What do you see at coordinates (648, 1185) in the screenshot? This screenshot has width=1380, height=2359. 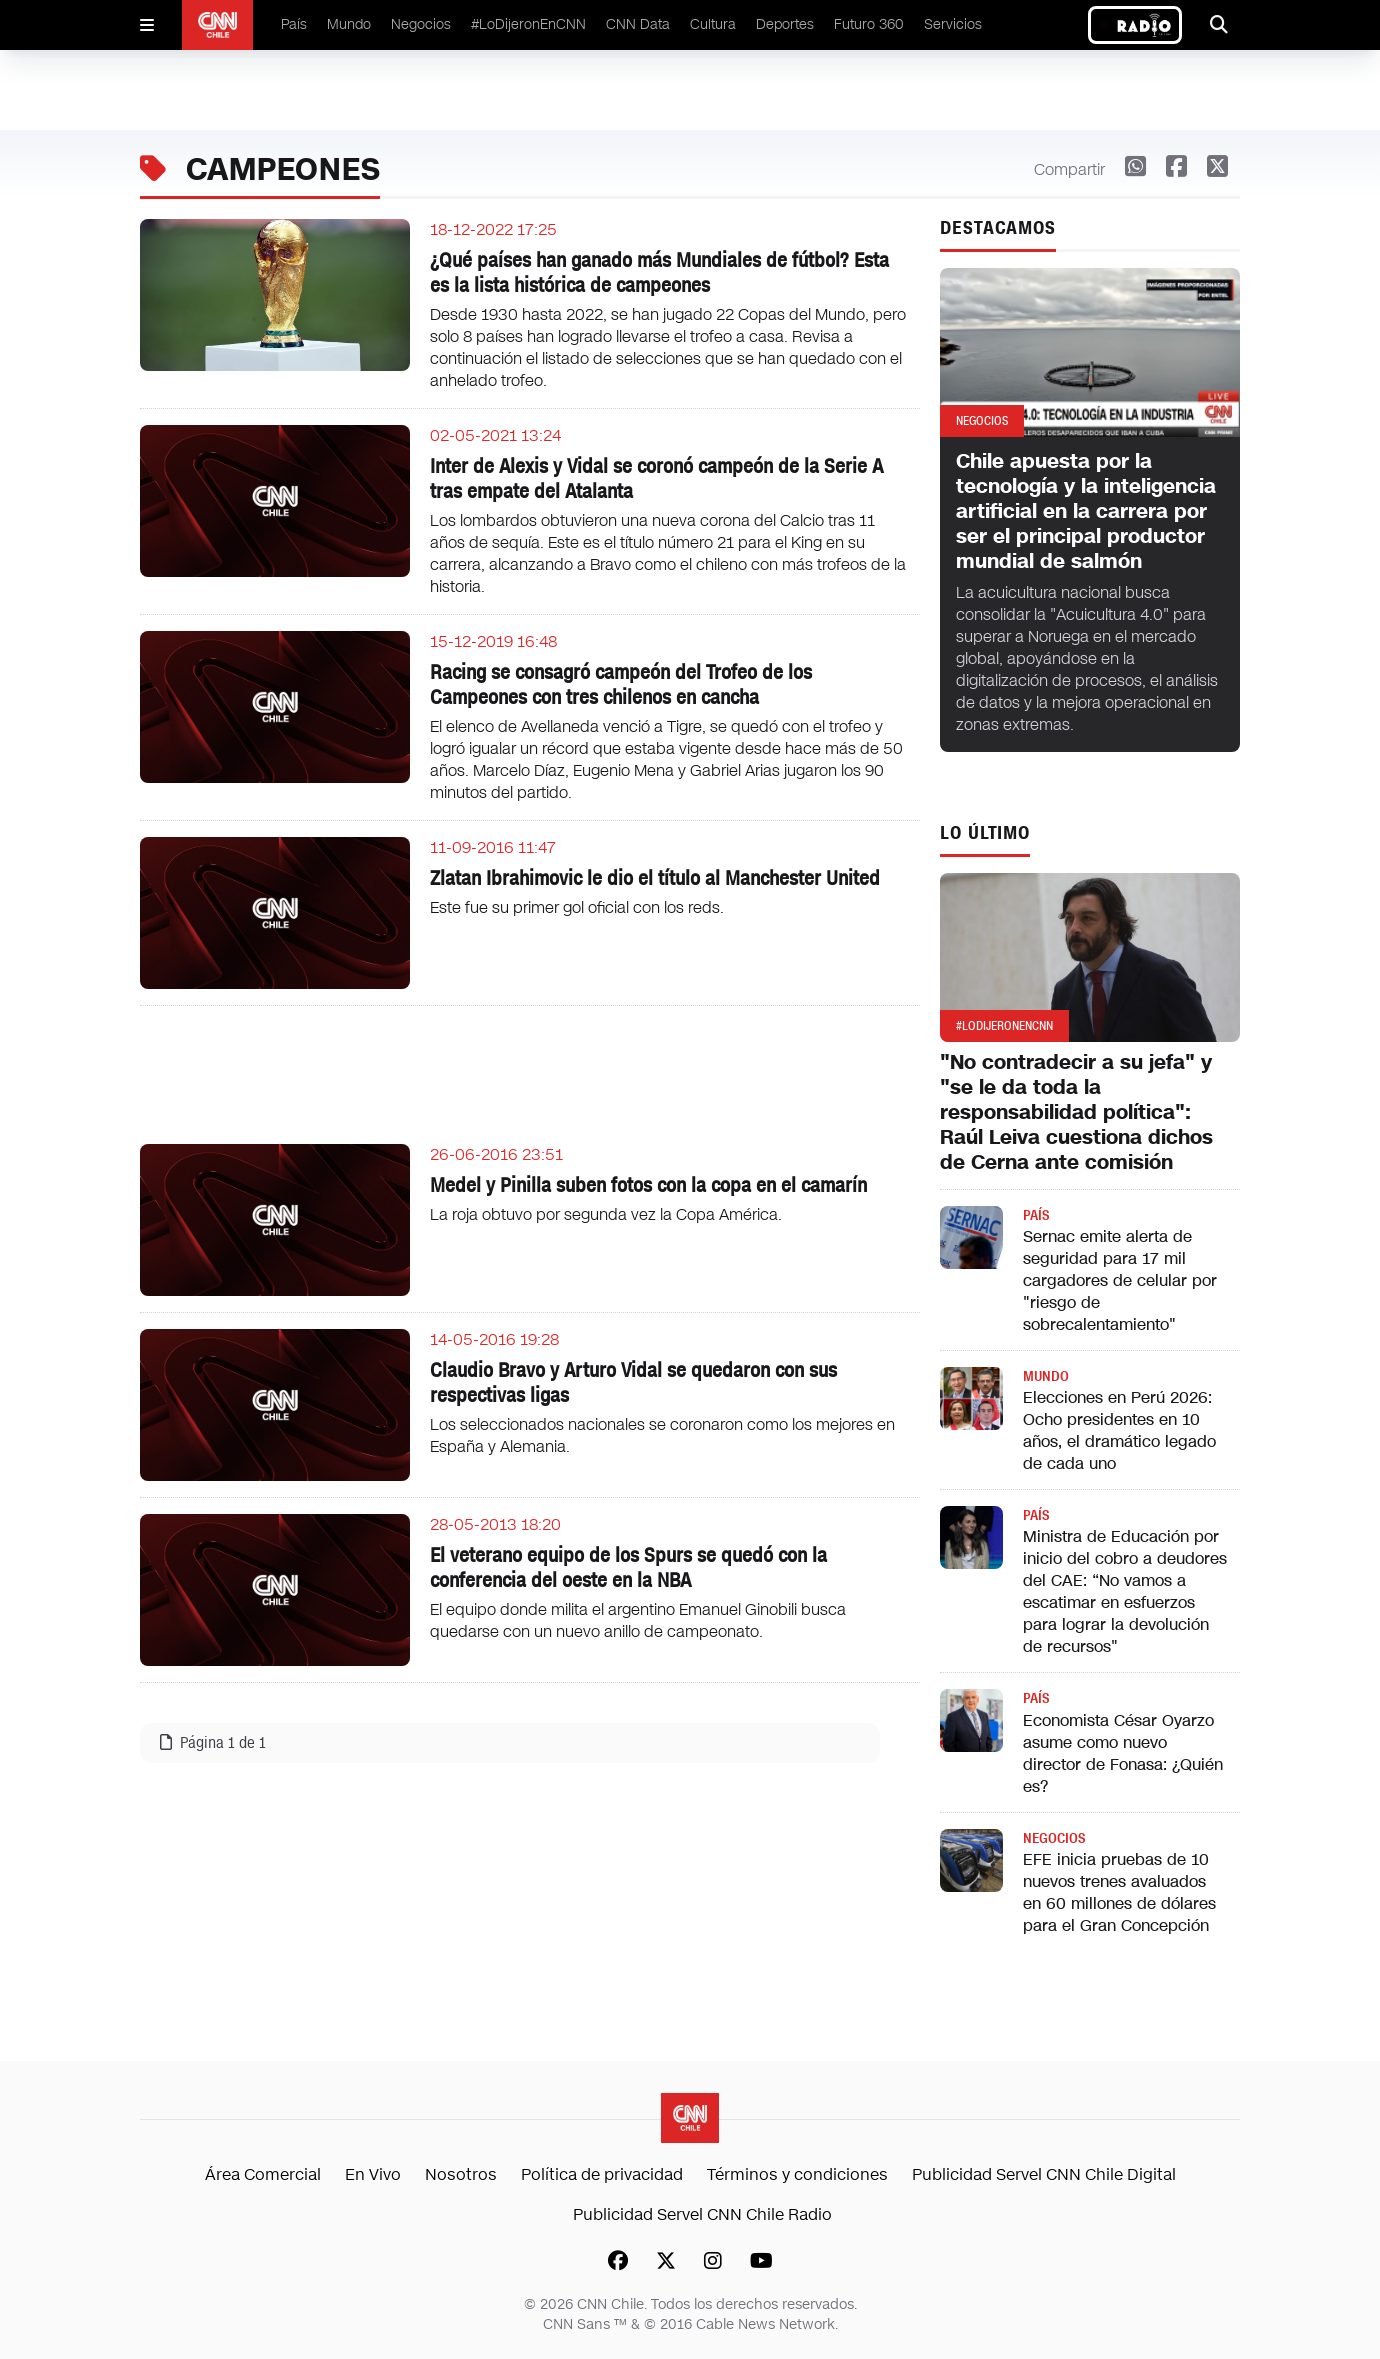 I see `Medel y Pinilla suben fotos con la copa en el camarín` at bounding box center [648, 1185].